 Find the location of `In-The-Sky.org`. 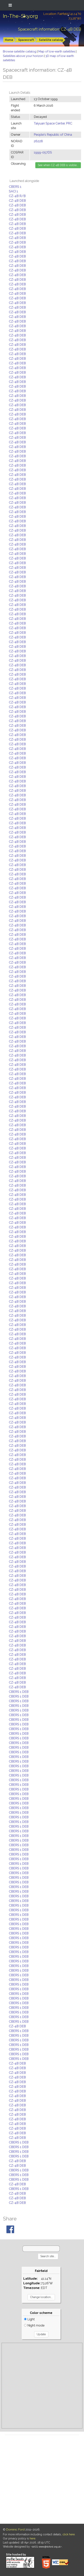

In-The-Sky.org is located at coordinates (20, 16).